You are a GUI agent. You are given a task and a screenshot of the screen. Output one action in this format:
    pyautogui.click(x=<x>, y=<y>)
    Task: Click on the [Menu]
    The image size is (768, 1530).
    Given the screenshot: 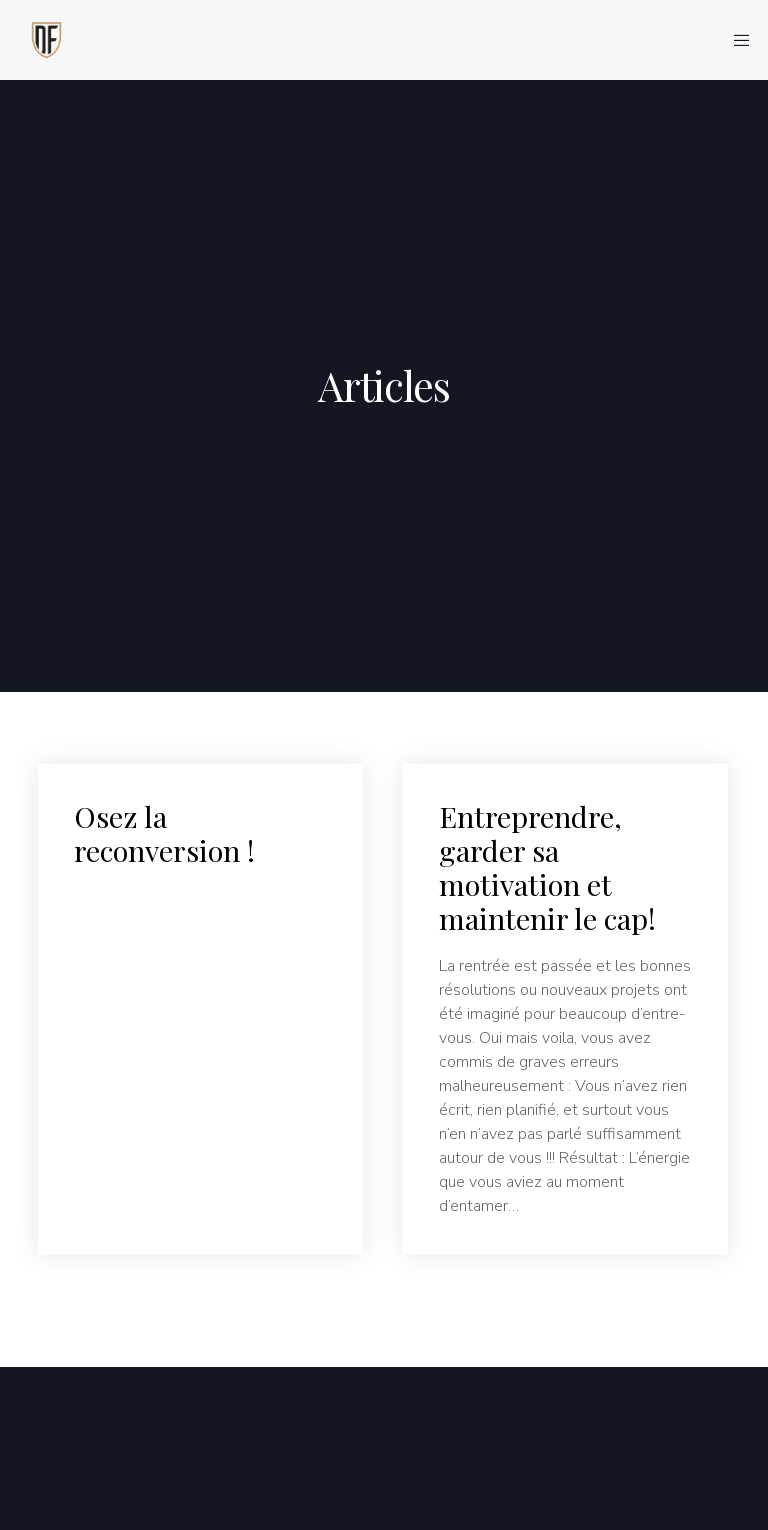 What is the action you would take?
    pyautogui.click(x=735, y=40)
    